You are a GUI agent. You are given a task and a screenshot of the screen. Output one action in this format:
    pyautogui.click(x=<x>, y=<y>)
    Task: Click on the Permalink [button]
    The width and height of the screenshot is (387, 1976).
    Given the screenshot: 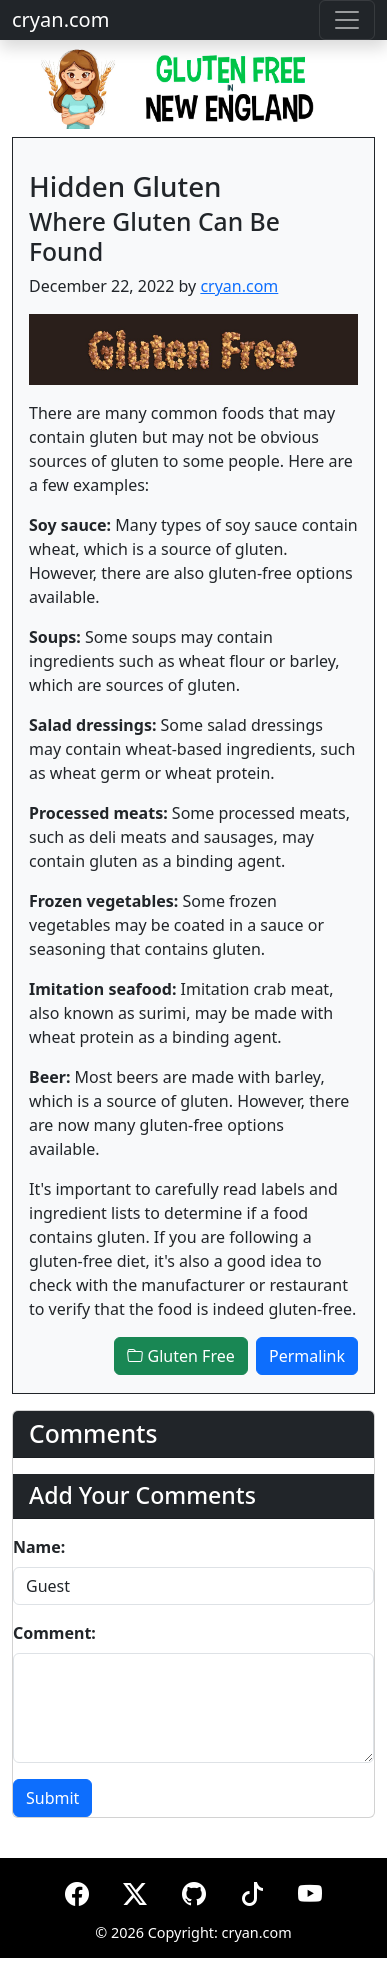 What is the action you would take?
    pyautogui.click(x=307, y=1356)
    